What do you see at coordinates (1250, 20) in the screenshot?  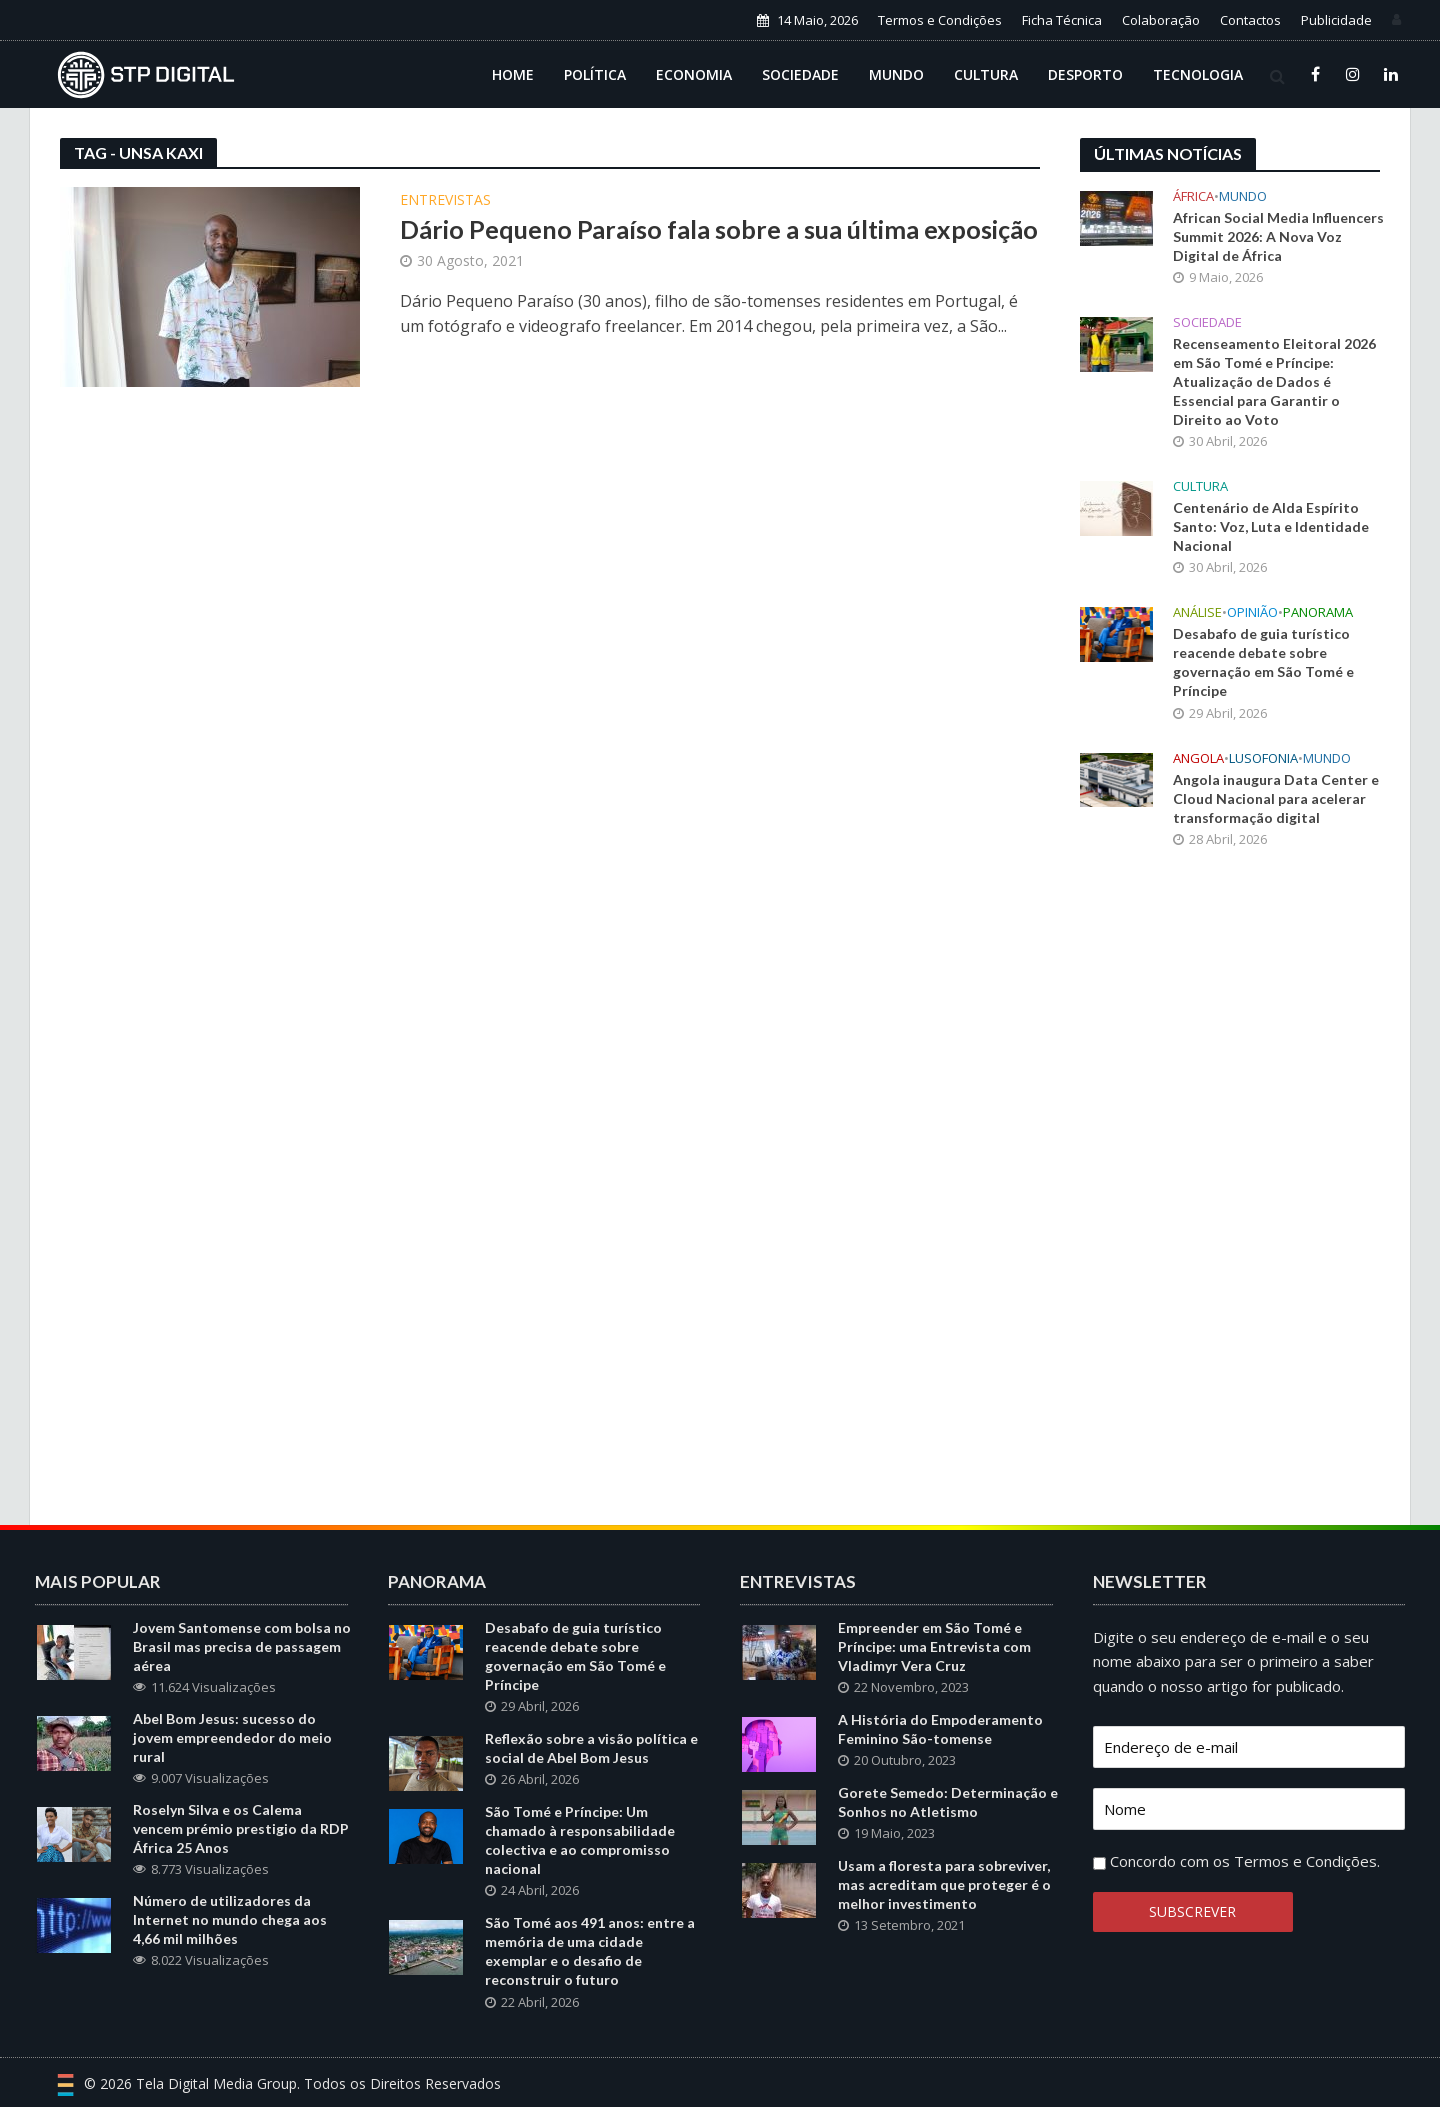 I see `Contactos` at bounding box center [1250, 20].